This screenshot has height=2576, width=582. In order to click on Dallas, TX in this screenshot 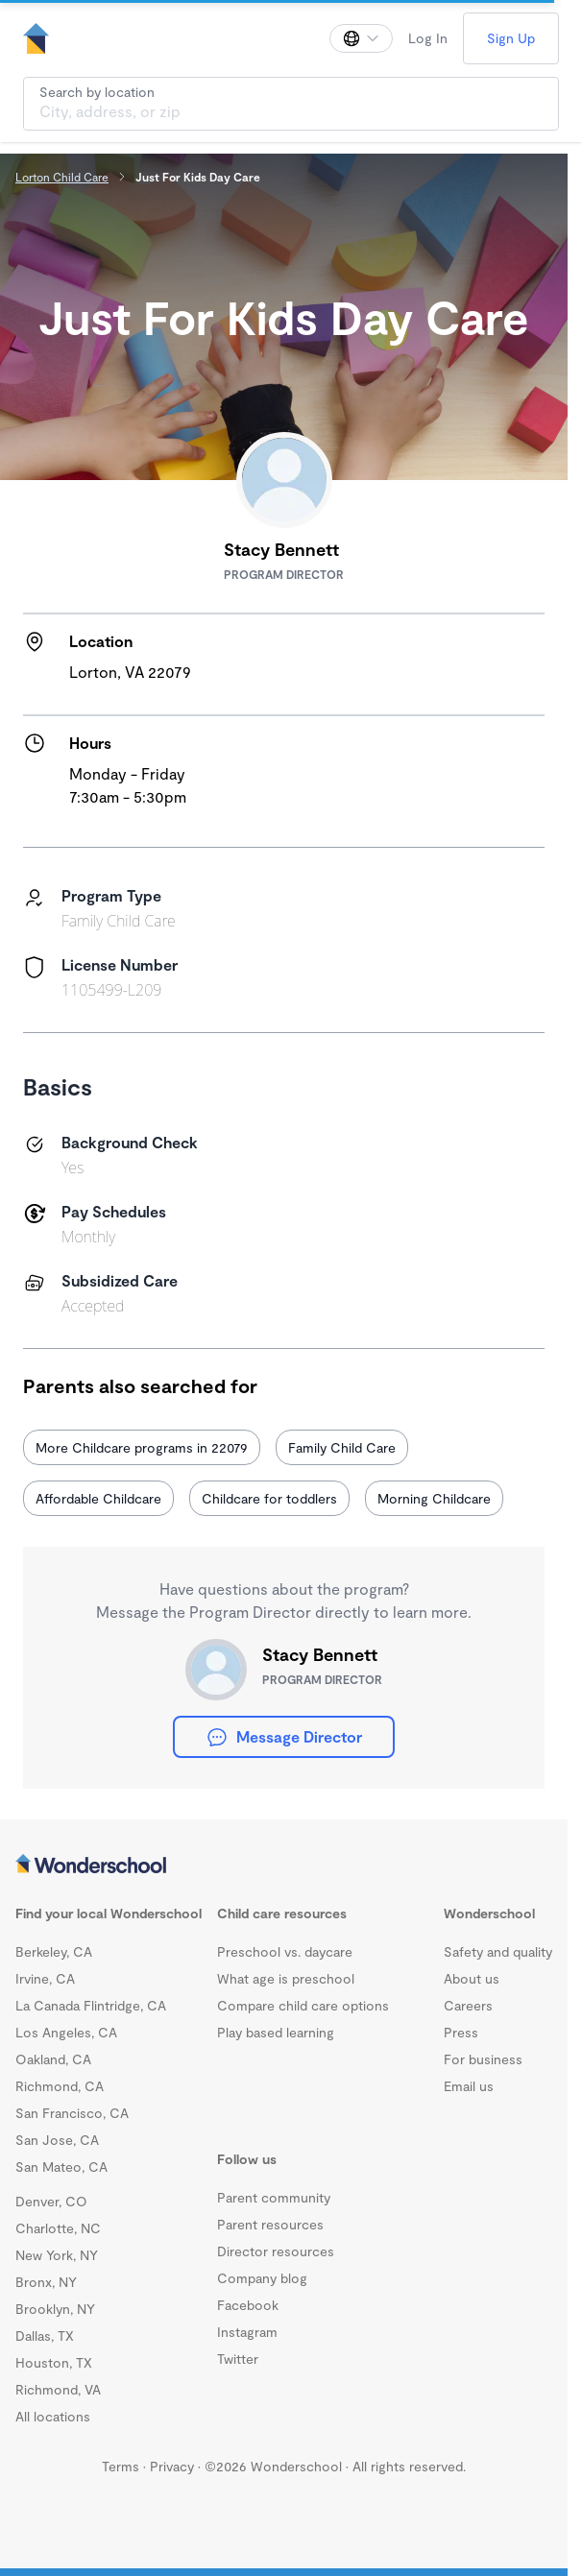, I will do `click(44, 2335)`.